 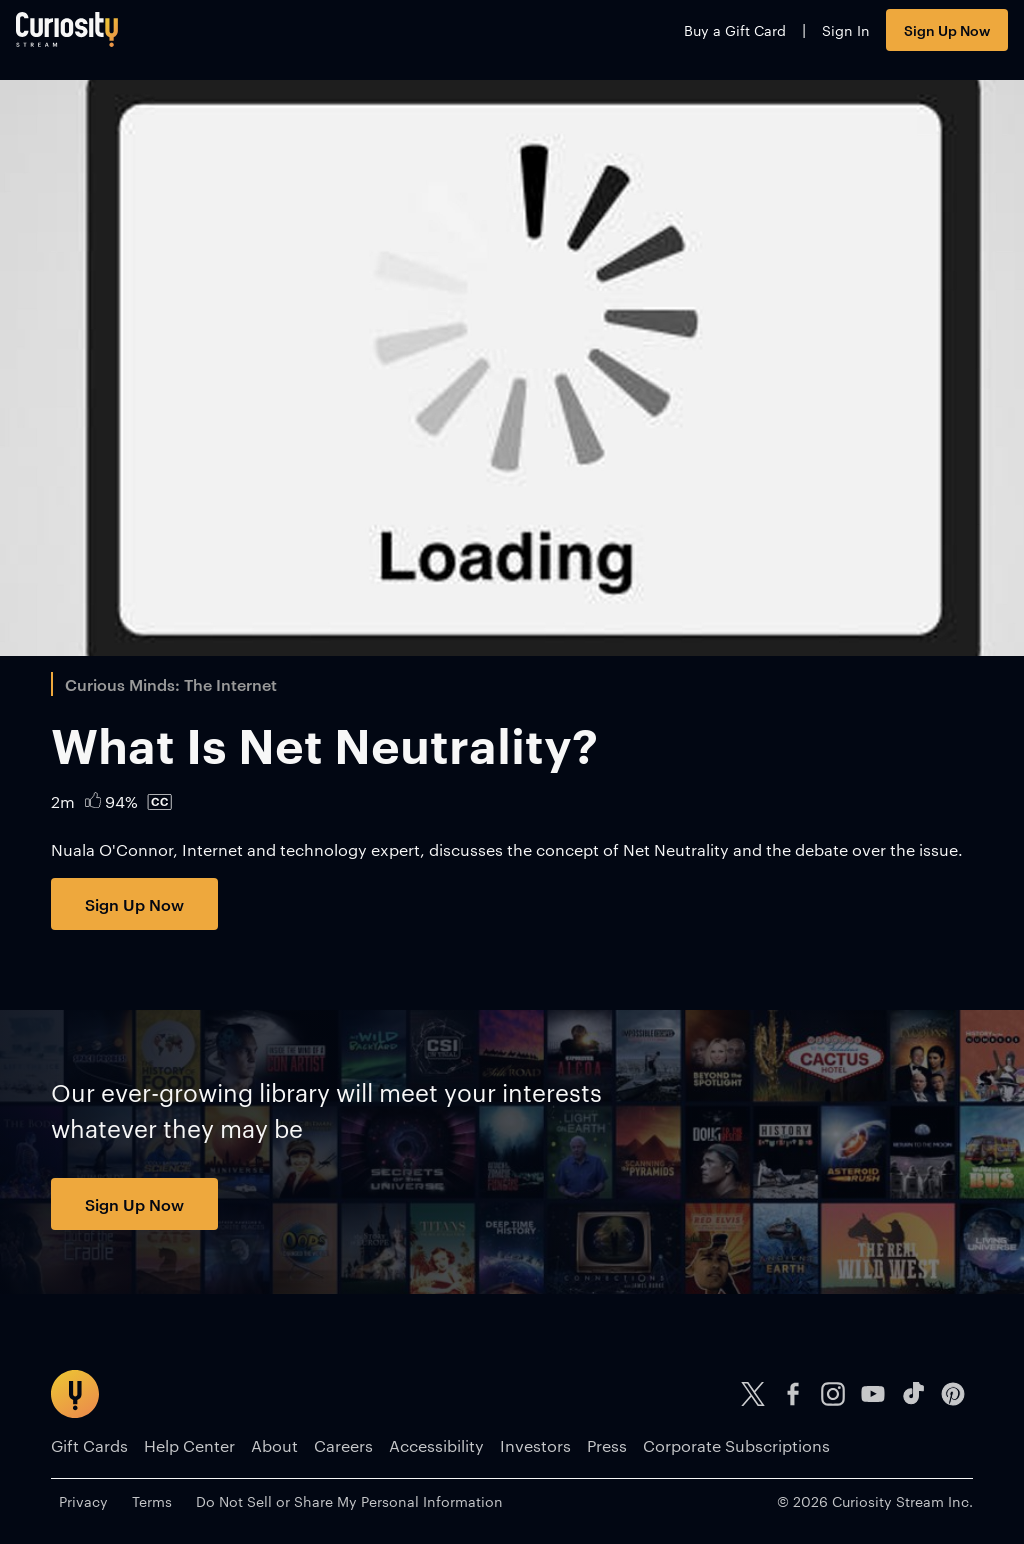 I want to click on Sign Up Now, so click(x=912, y=37).